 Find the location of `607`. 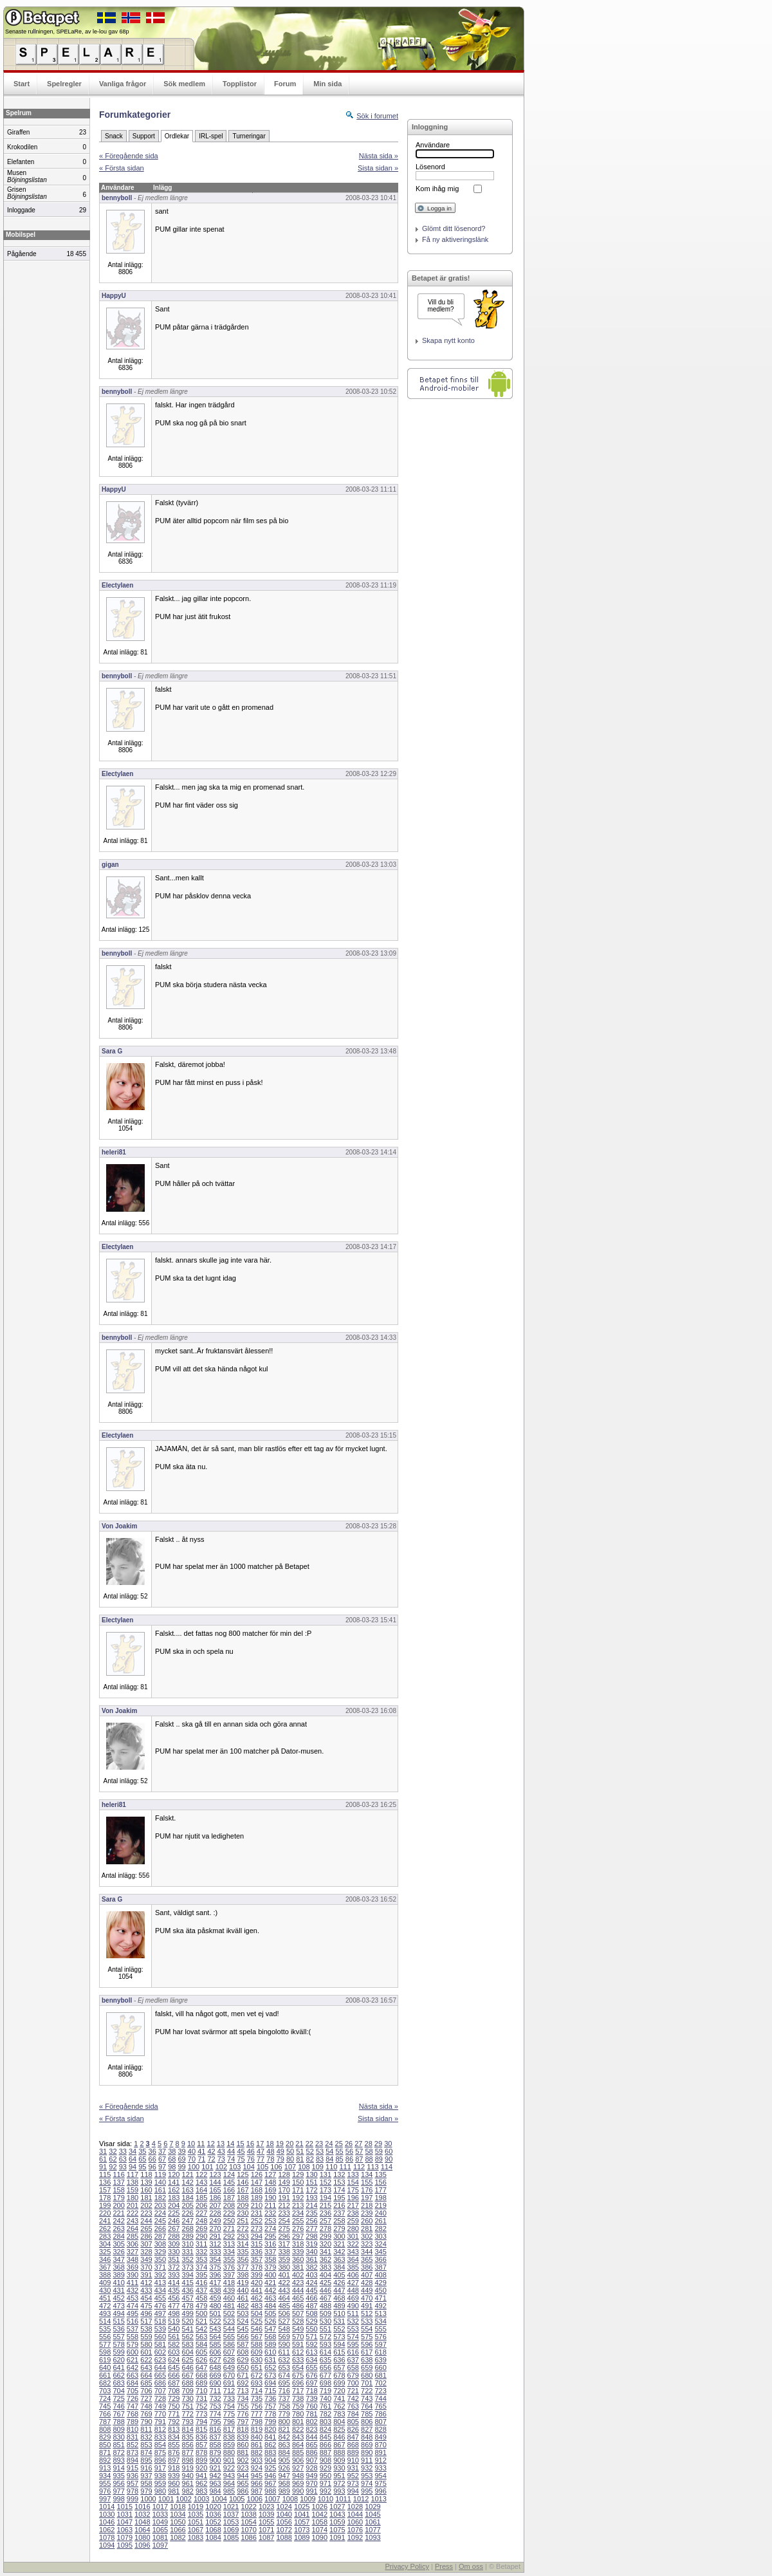

607 is located at coordinates (229, 2352).